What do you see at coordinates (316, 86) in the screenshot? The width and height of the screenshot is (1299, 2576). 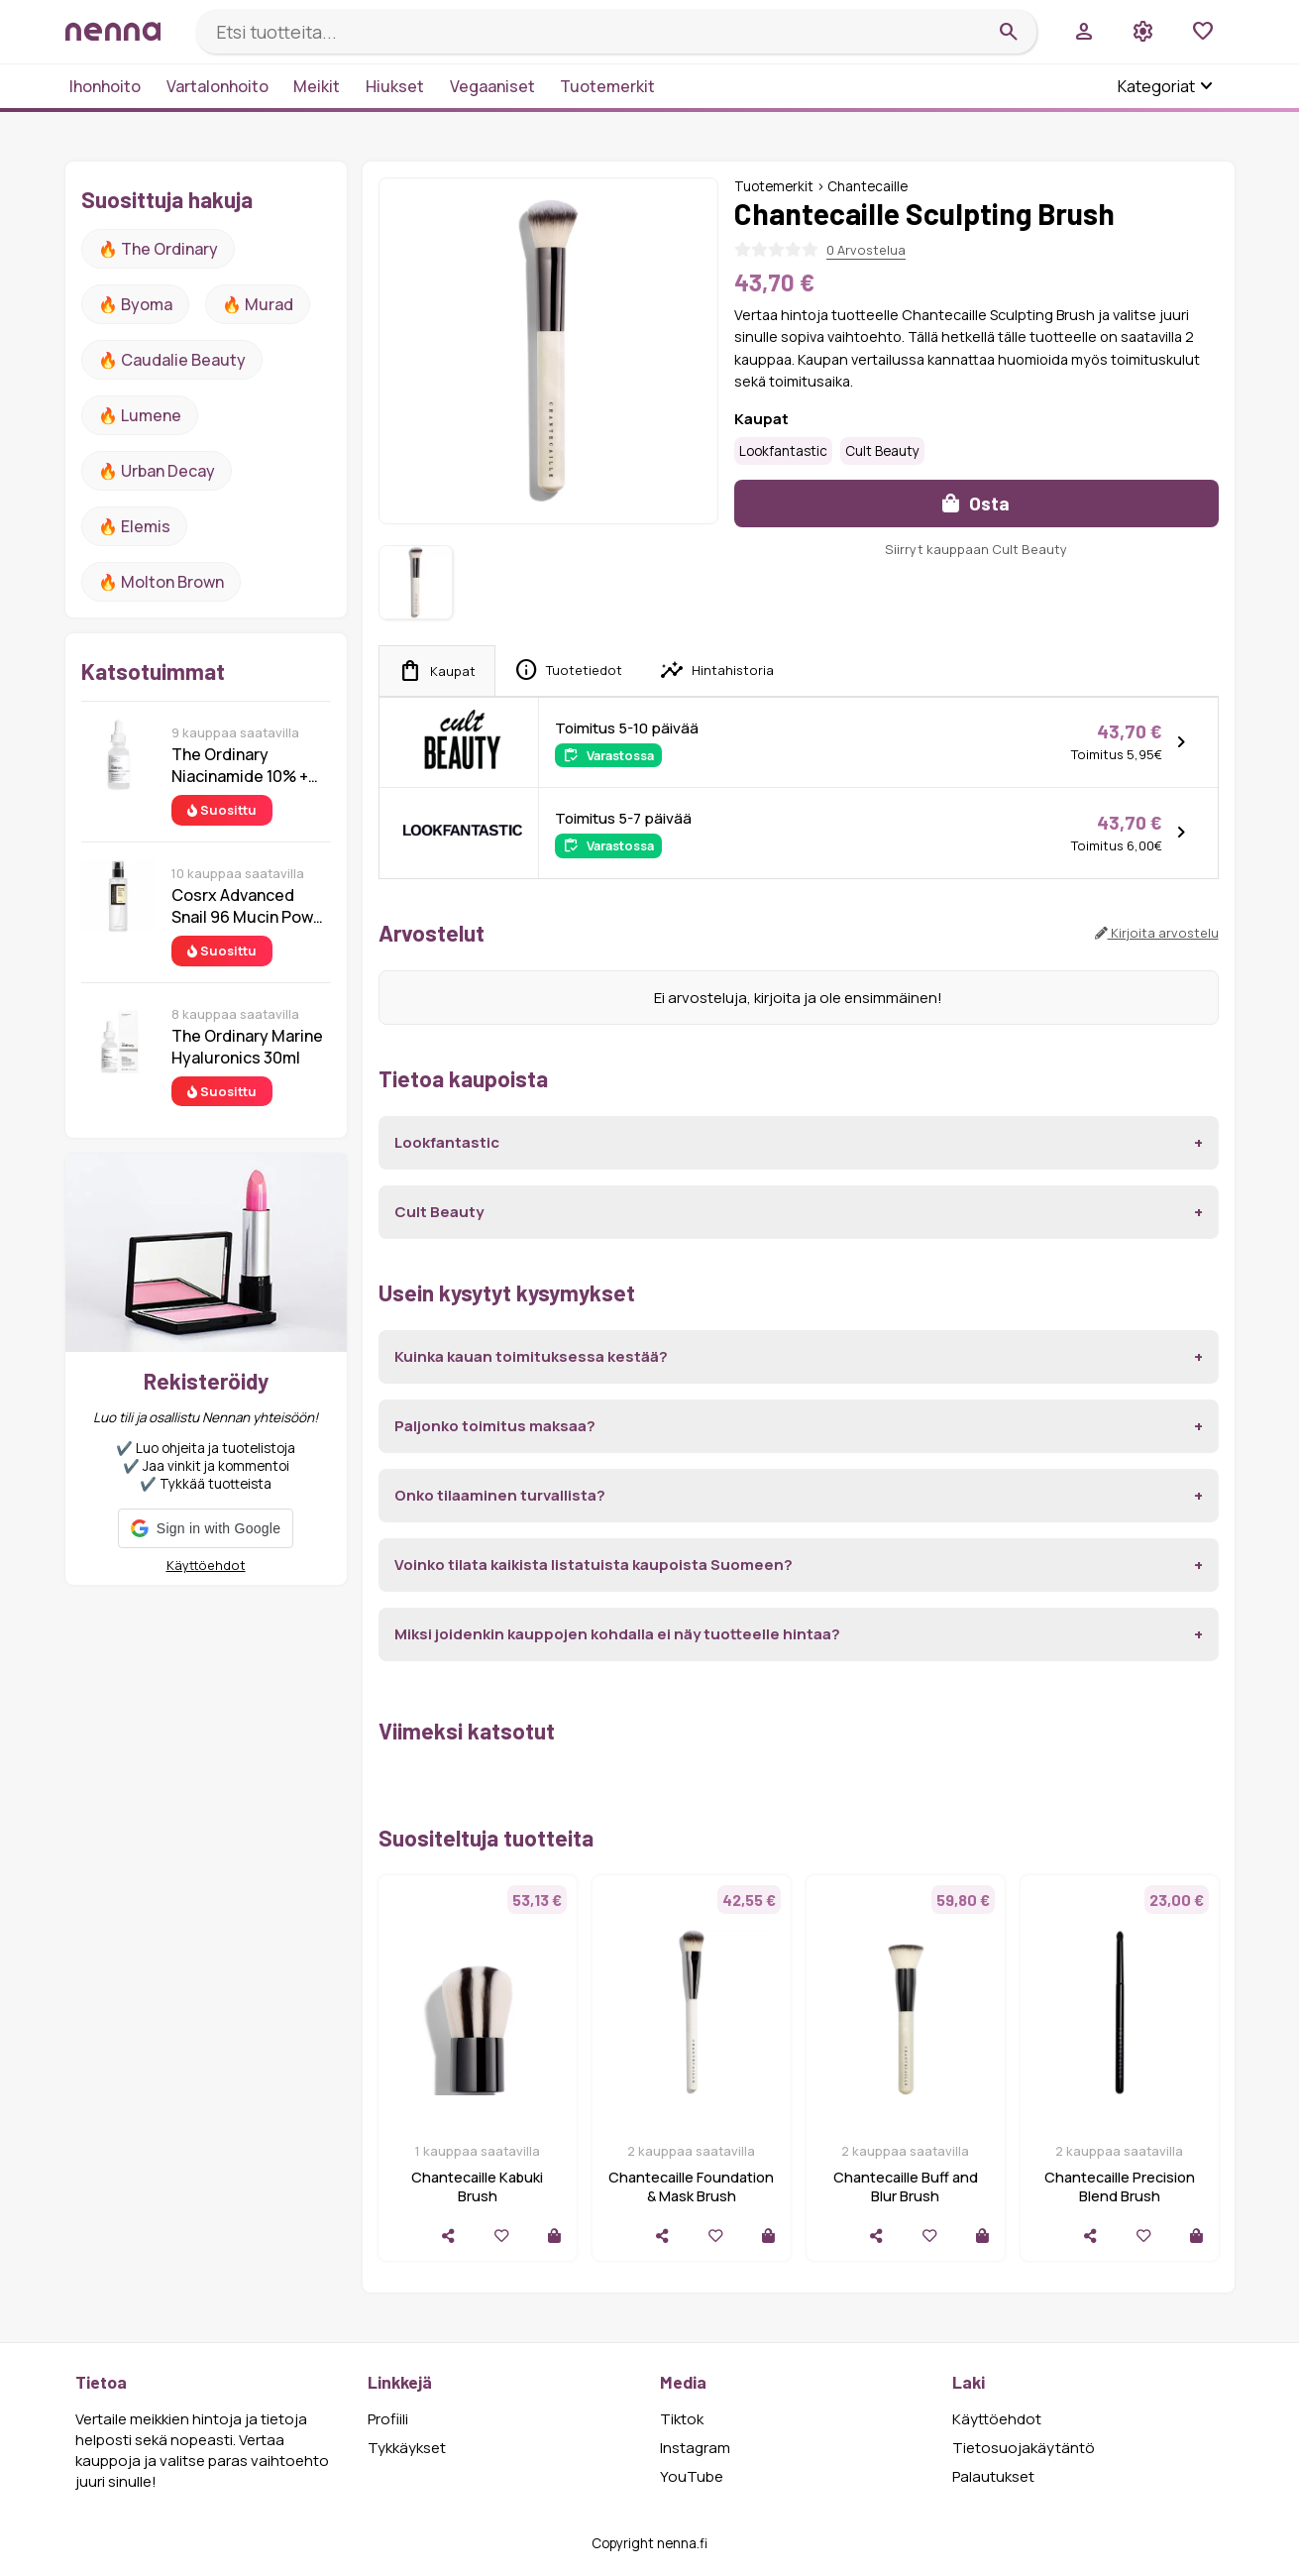 I see `Meikit` at bounding box center [316, 86].